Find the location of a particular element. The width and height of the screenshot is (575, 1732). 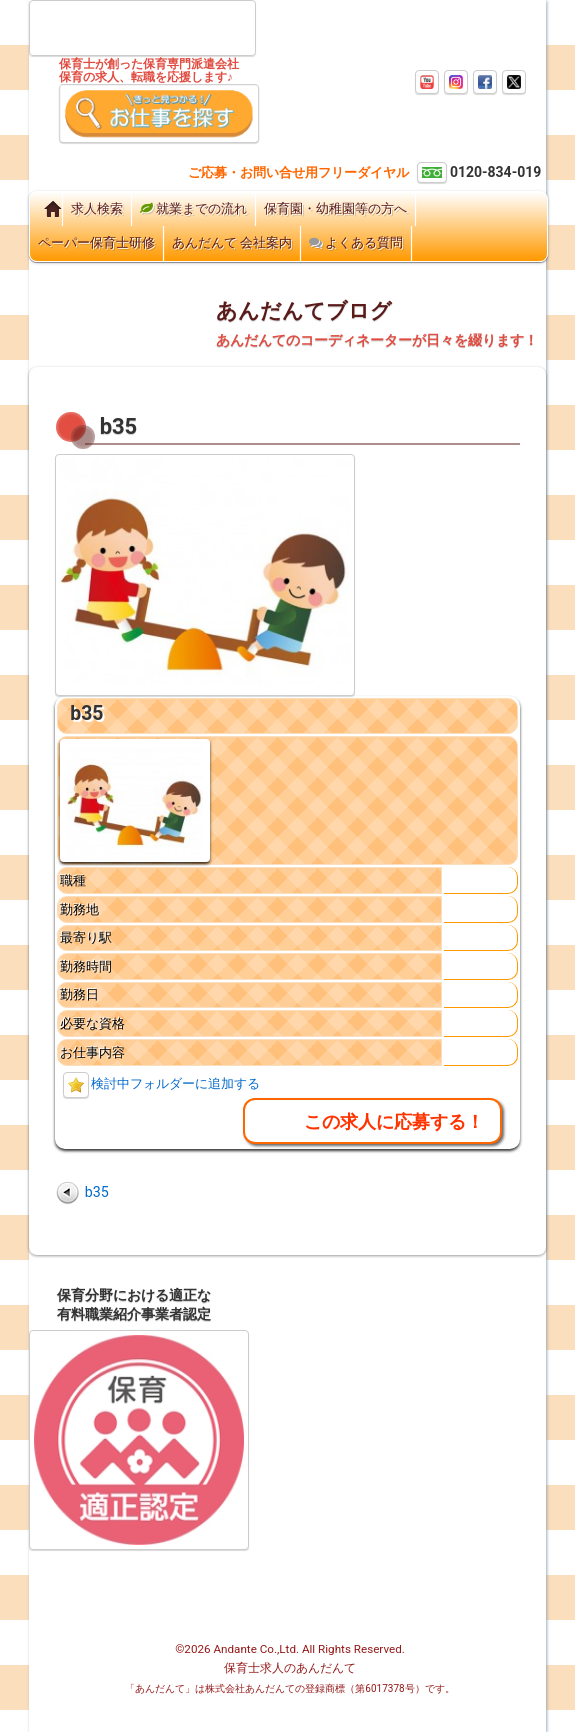

Home is located at coordinates (46, 209).